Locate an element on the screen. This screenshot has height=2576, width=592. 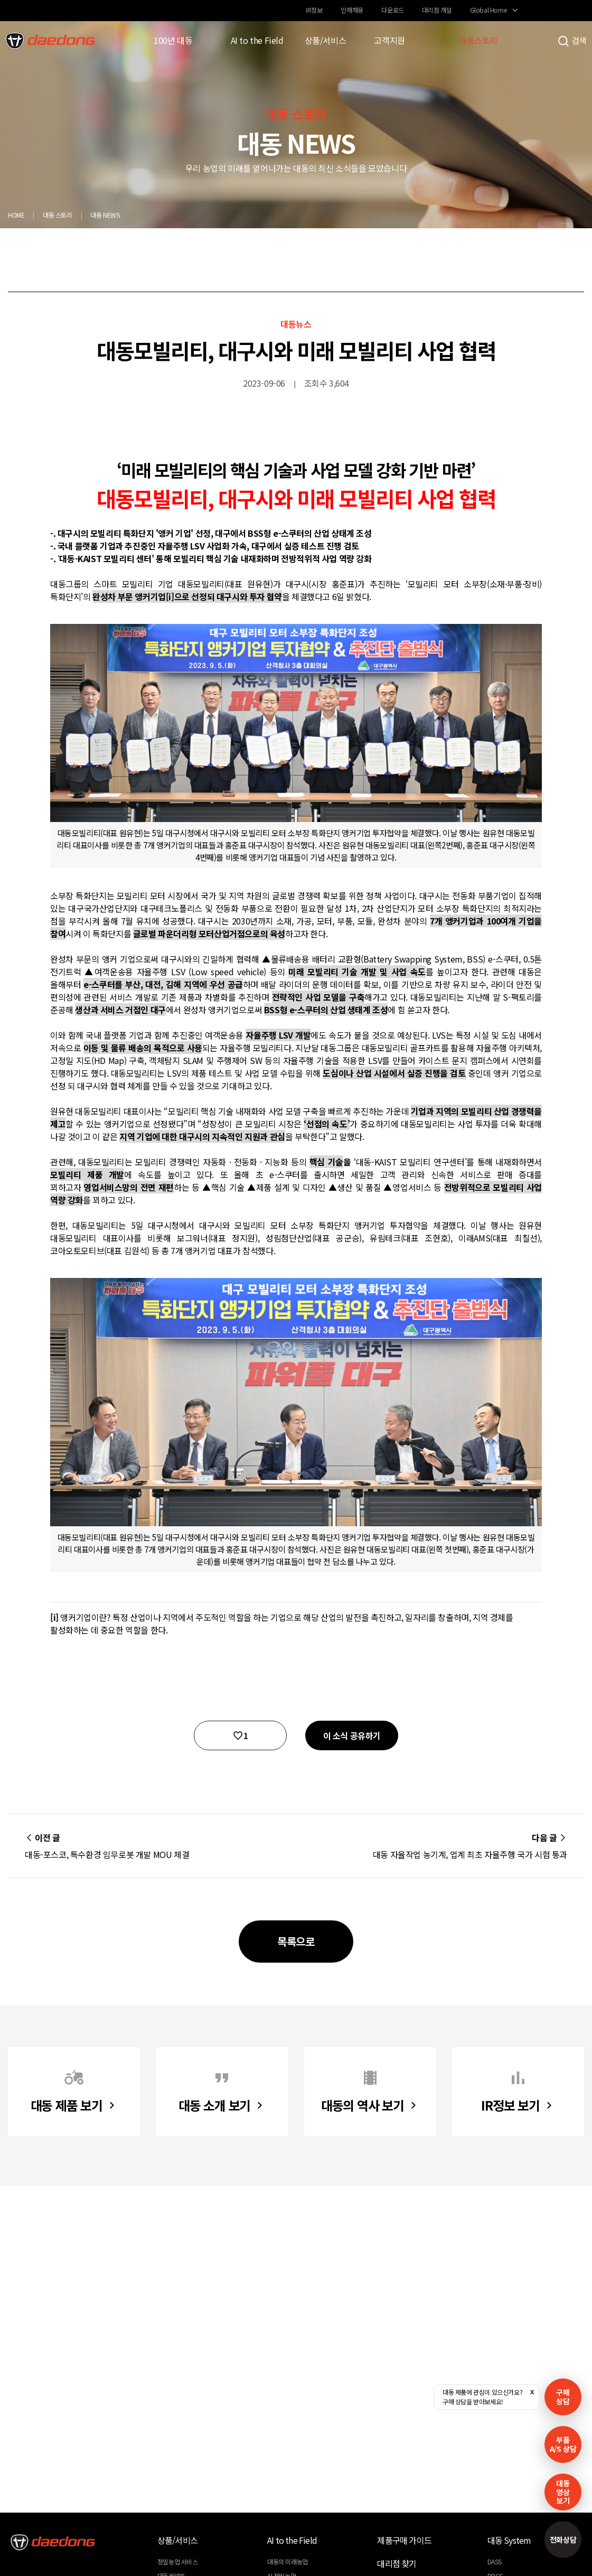
대동의 미래농업 is located at coordinates (287, 2561).